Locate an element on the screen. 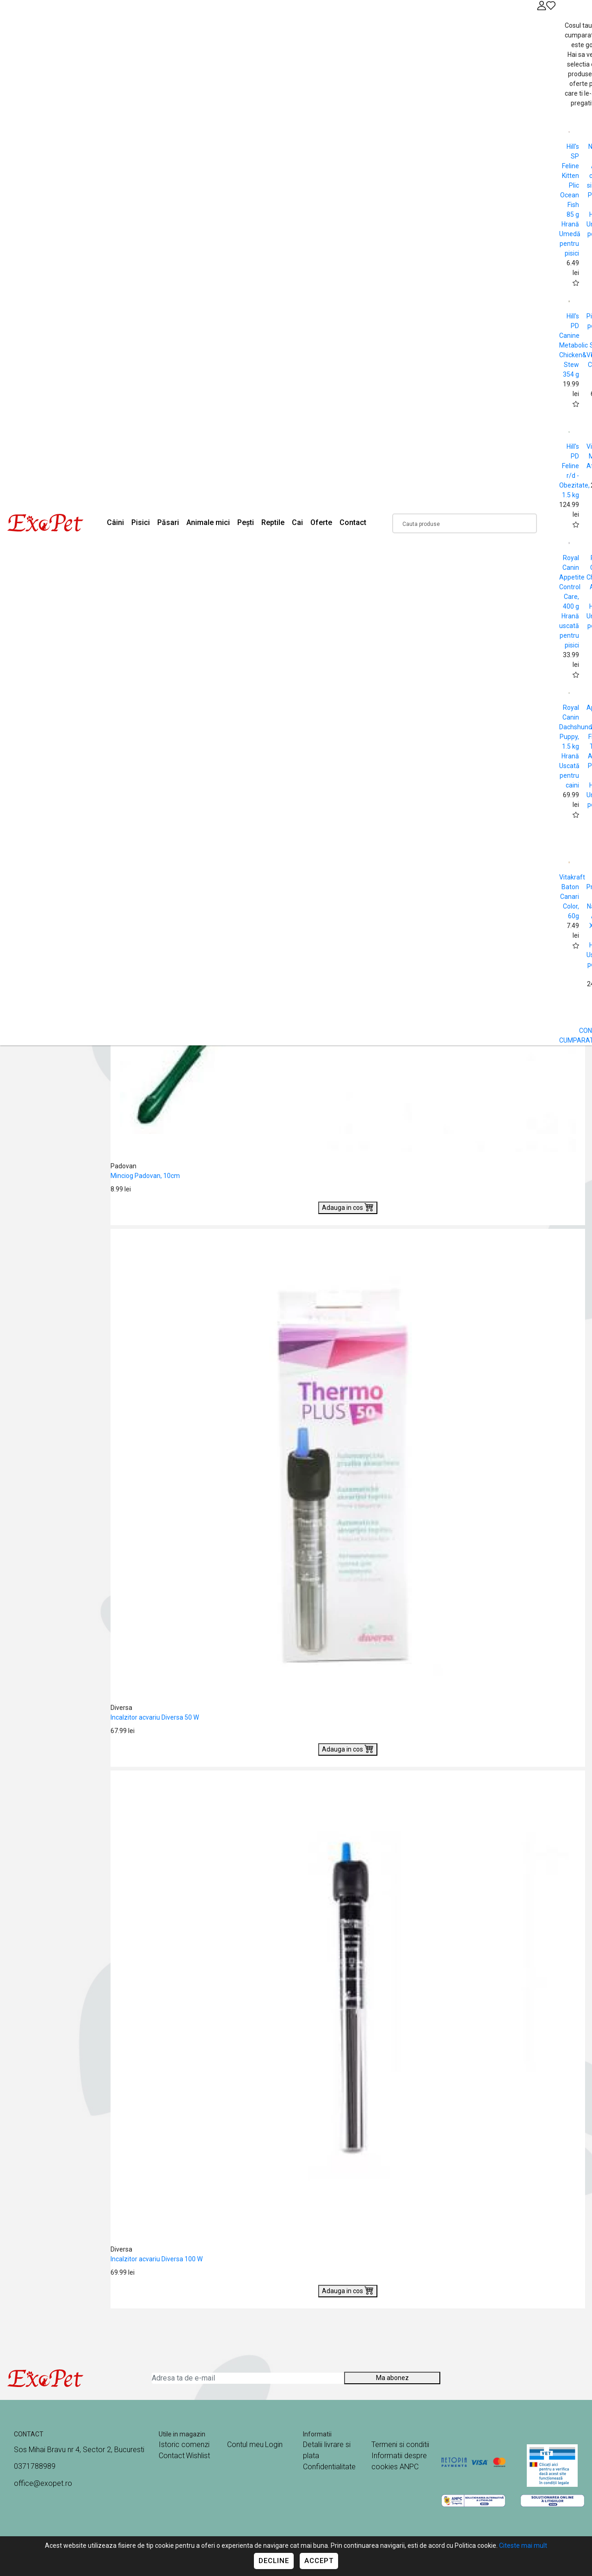 The width and height of the screenshot is (592, 2576). ANPC is located at coordinates (409, 2466).